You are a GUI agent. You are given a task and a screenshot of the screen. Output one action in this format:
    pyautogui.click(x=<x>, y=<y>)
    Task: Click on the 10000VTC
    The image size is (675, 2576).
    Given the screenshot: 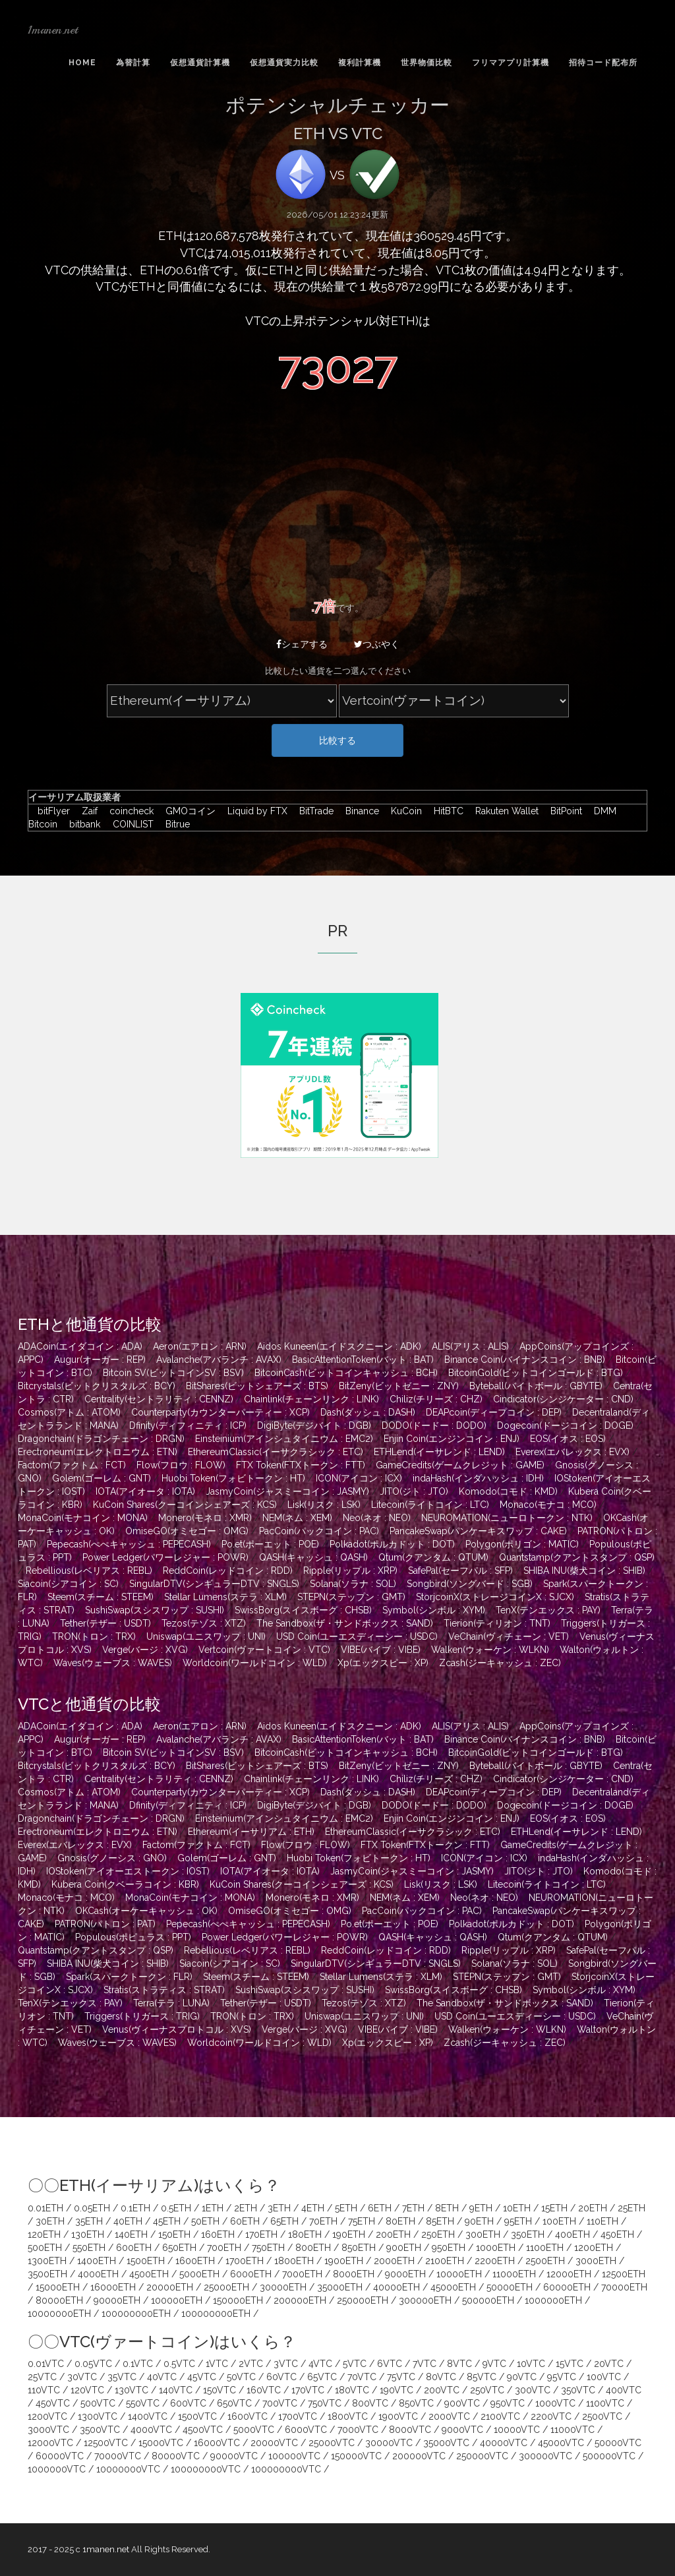 What is the action you would take?
    pyautogui.click(x=517, y=2429)
    